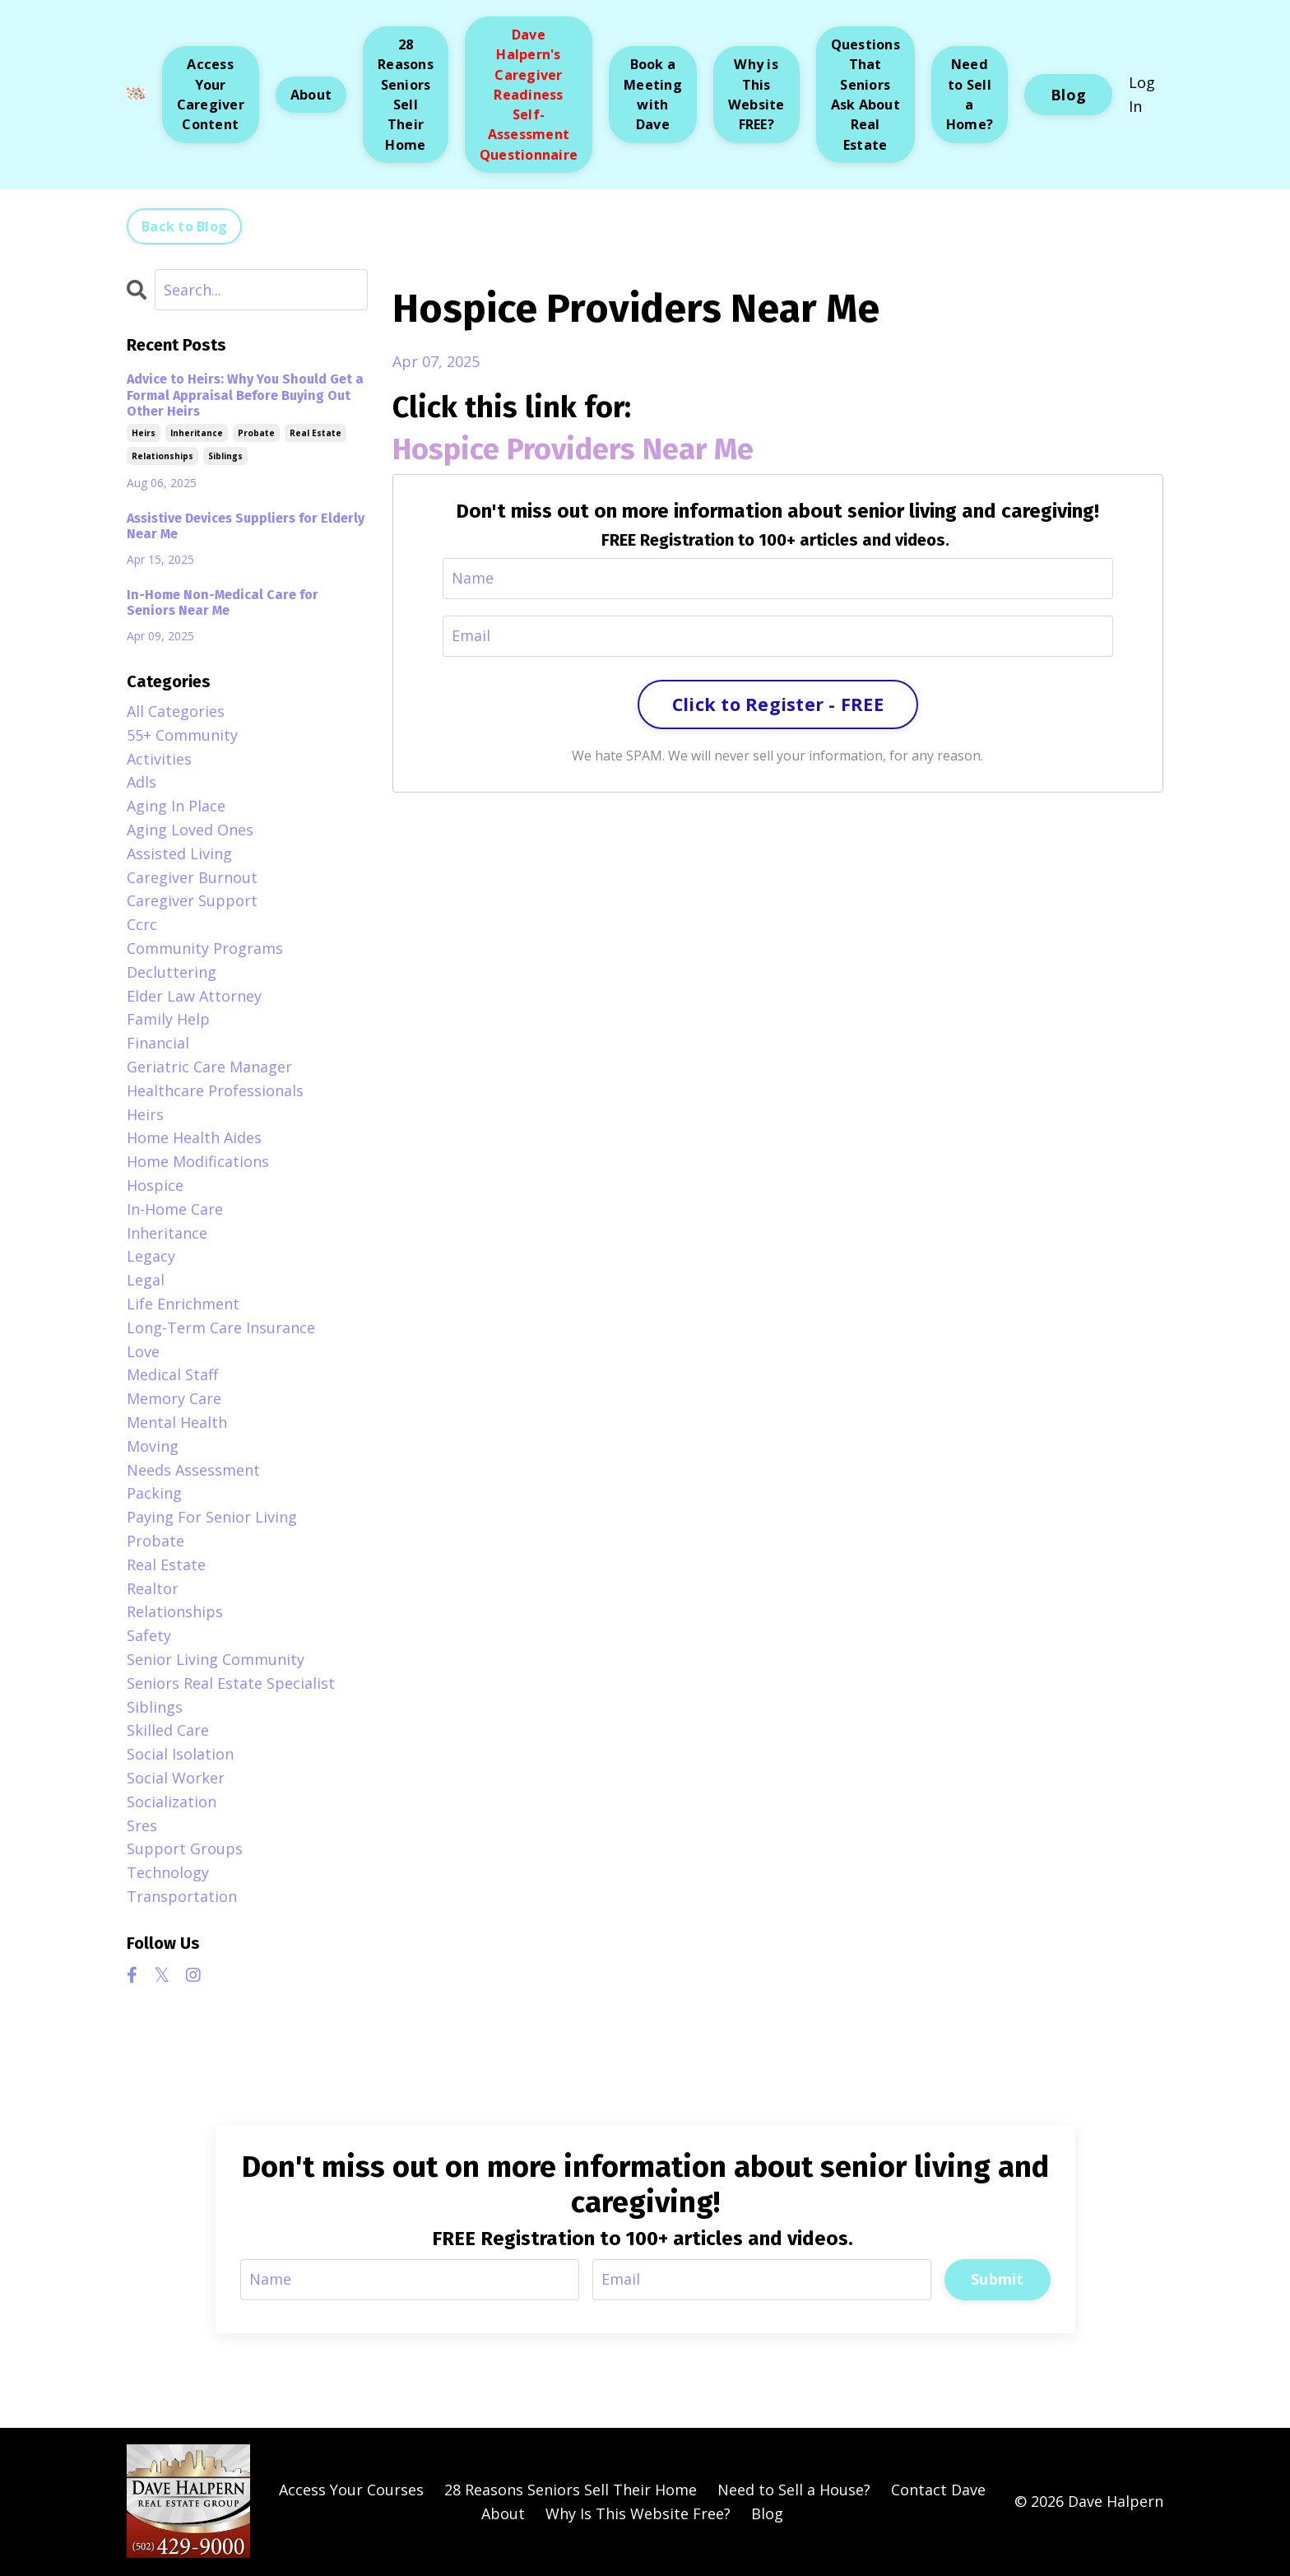 This screenshot has width=1290, height=2576. I want to click on About, so click(503, 2513).